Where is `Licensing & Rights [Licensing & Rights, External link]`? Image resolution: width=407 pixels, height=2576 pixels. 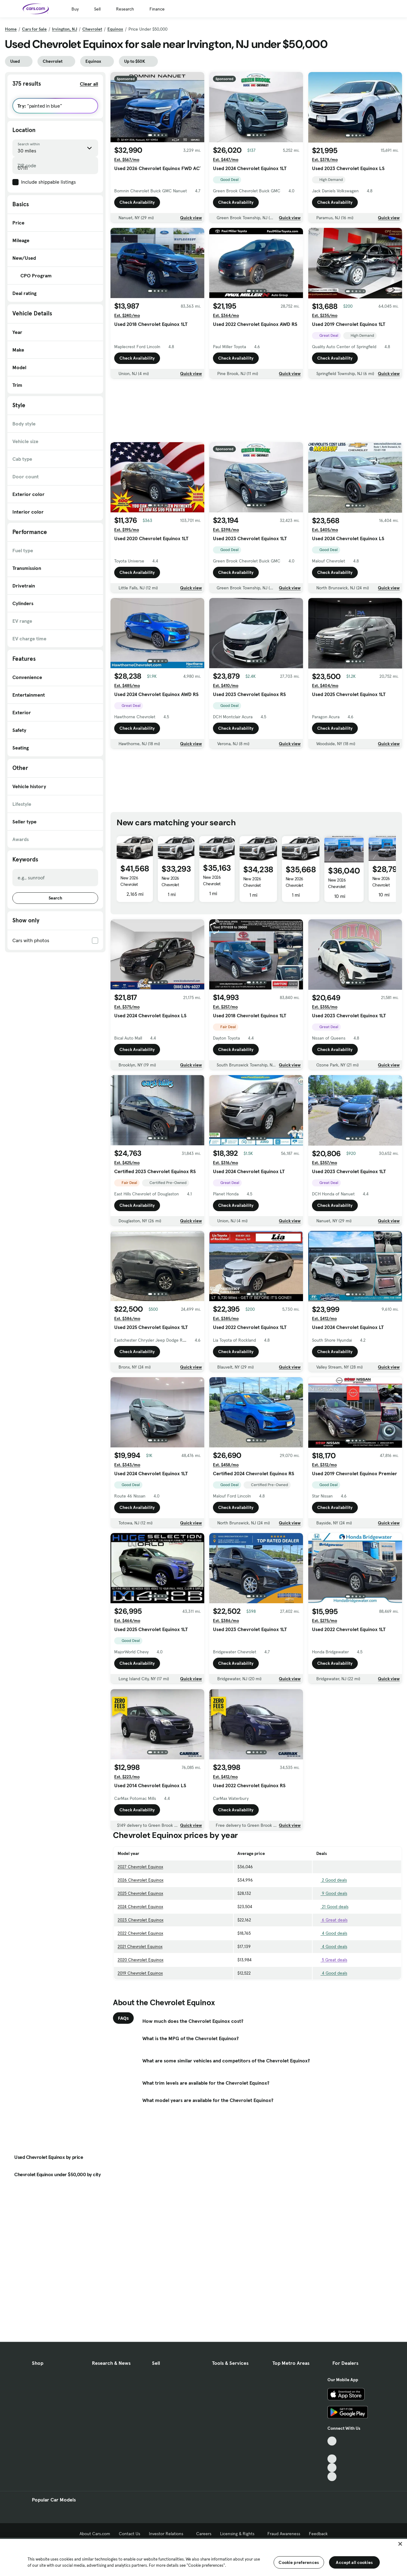 Licensing & Rights [Licensing & Rights, External link] is located at coordinates (239, 2533).